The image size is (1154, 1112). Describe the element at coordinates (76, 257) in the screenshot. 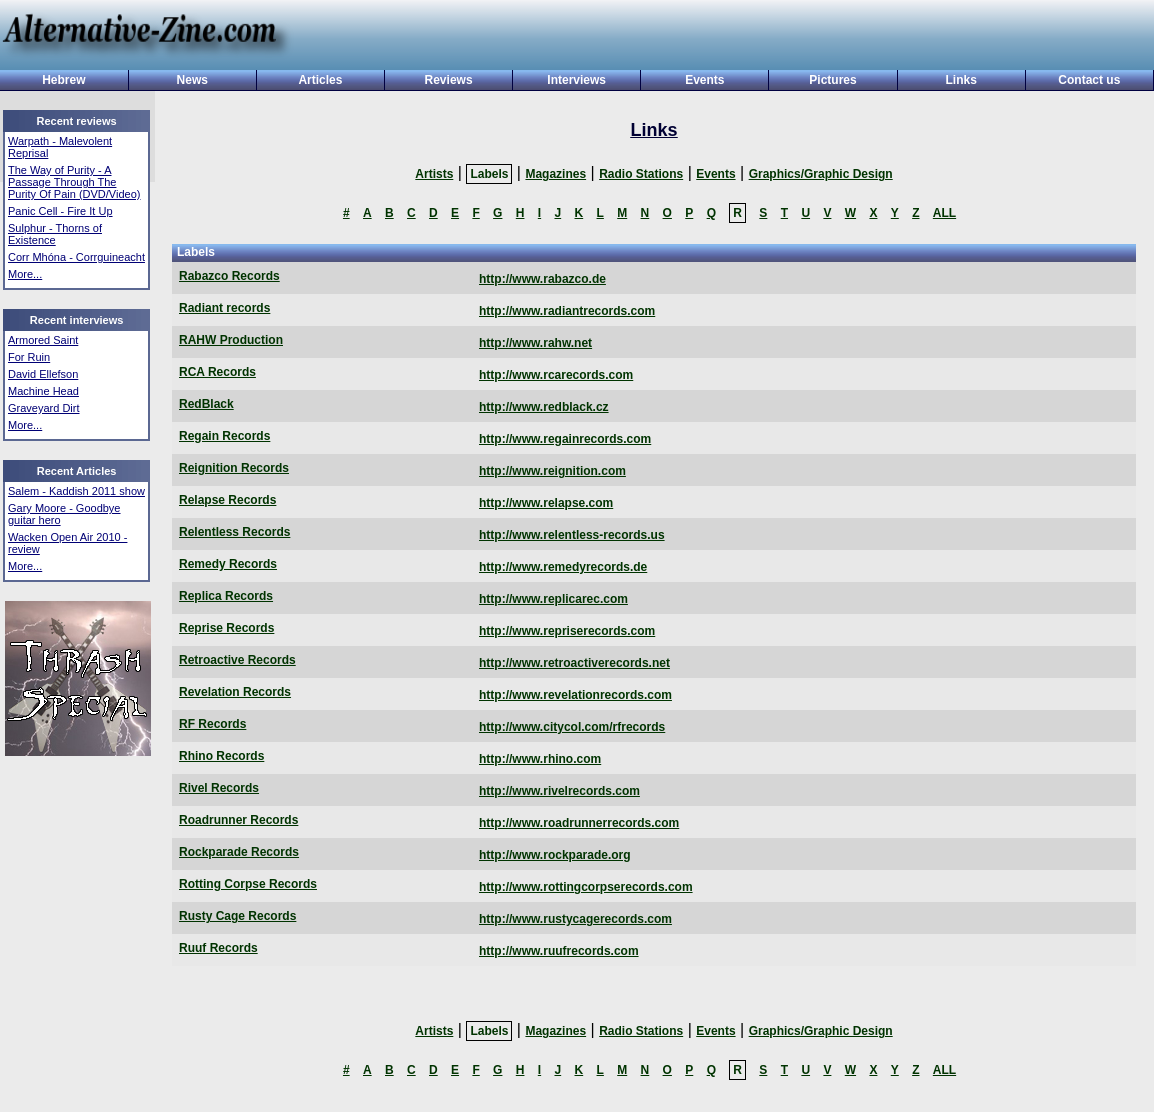

I see `Corr Mhóna - Corrguineacht` at that location.